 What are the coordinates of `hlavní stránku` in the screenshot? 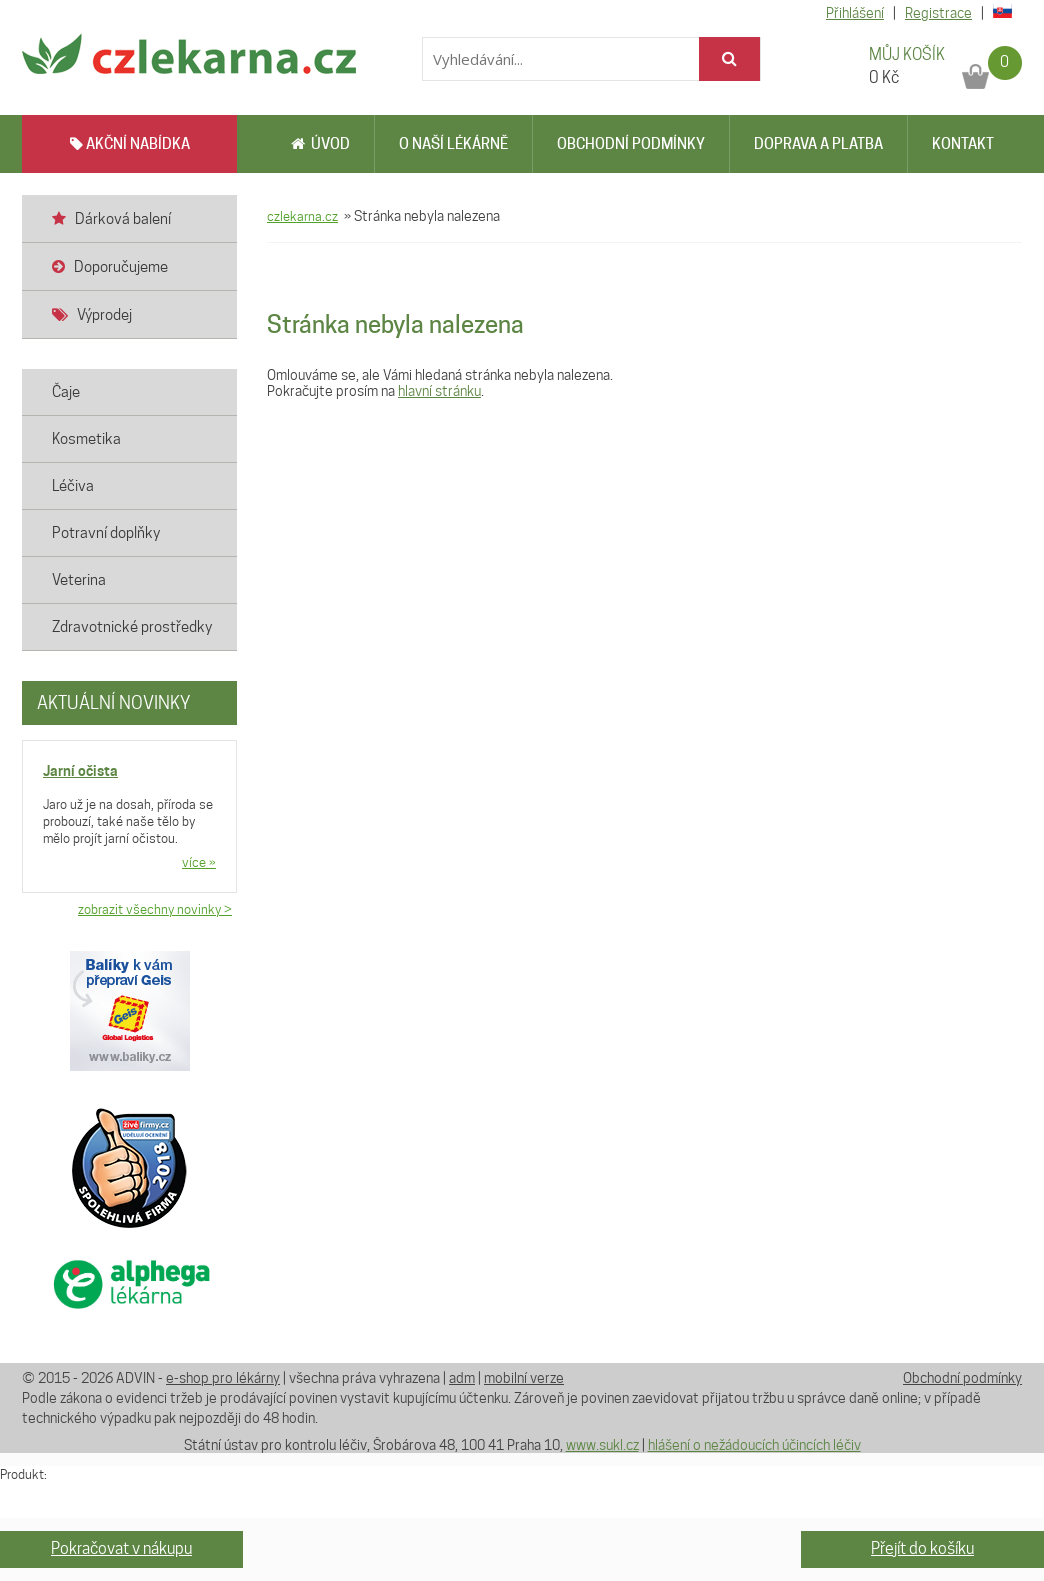 It's located at (439, 391).